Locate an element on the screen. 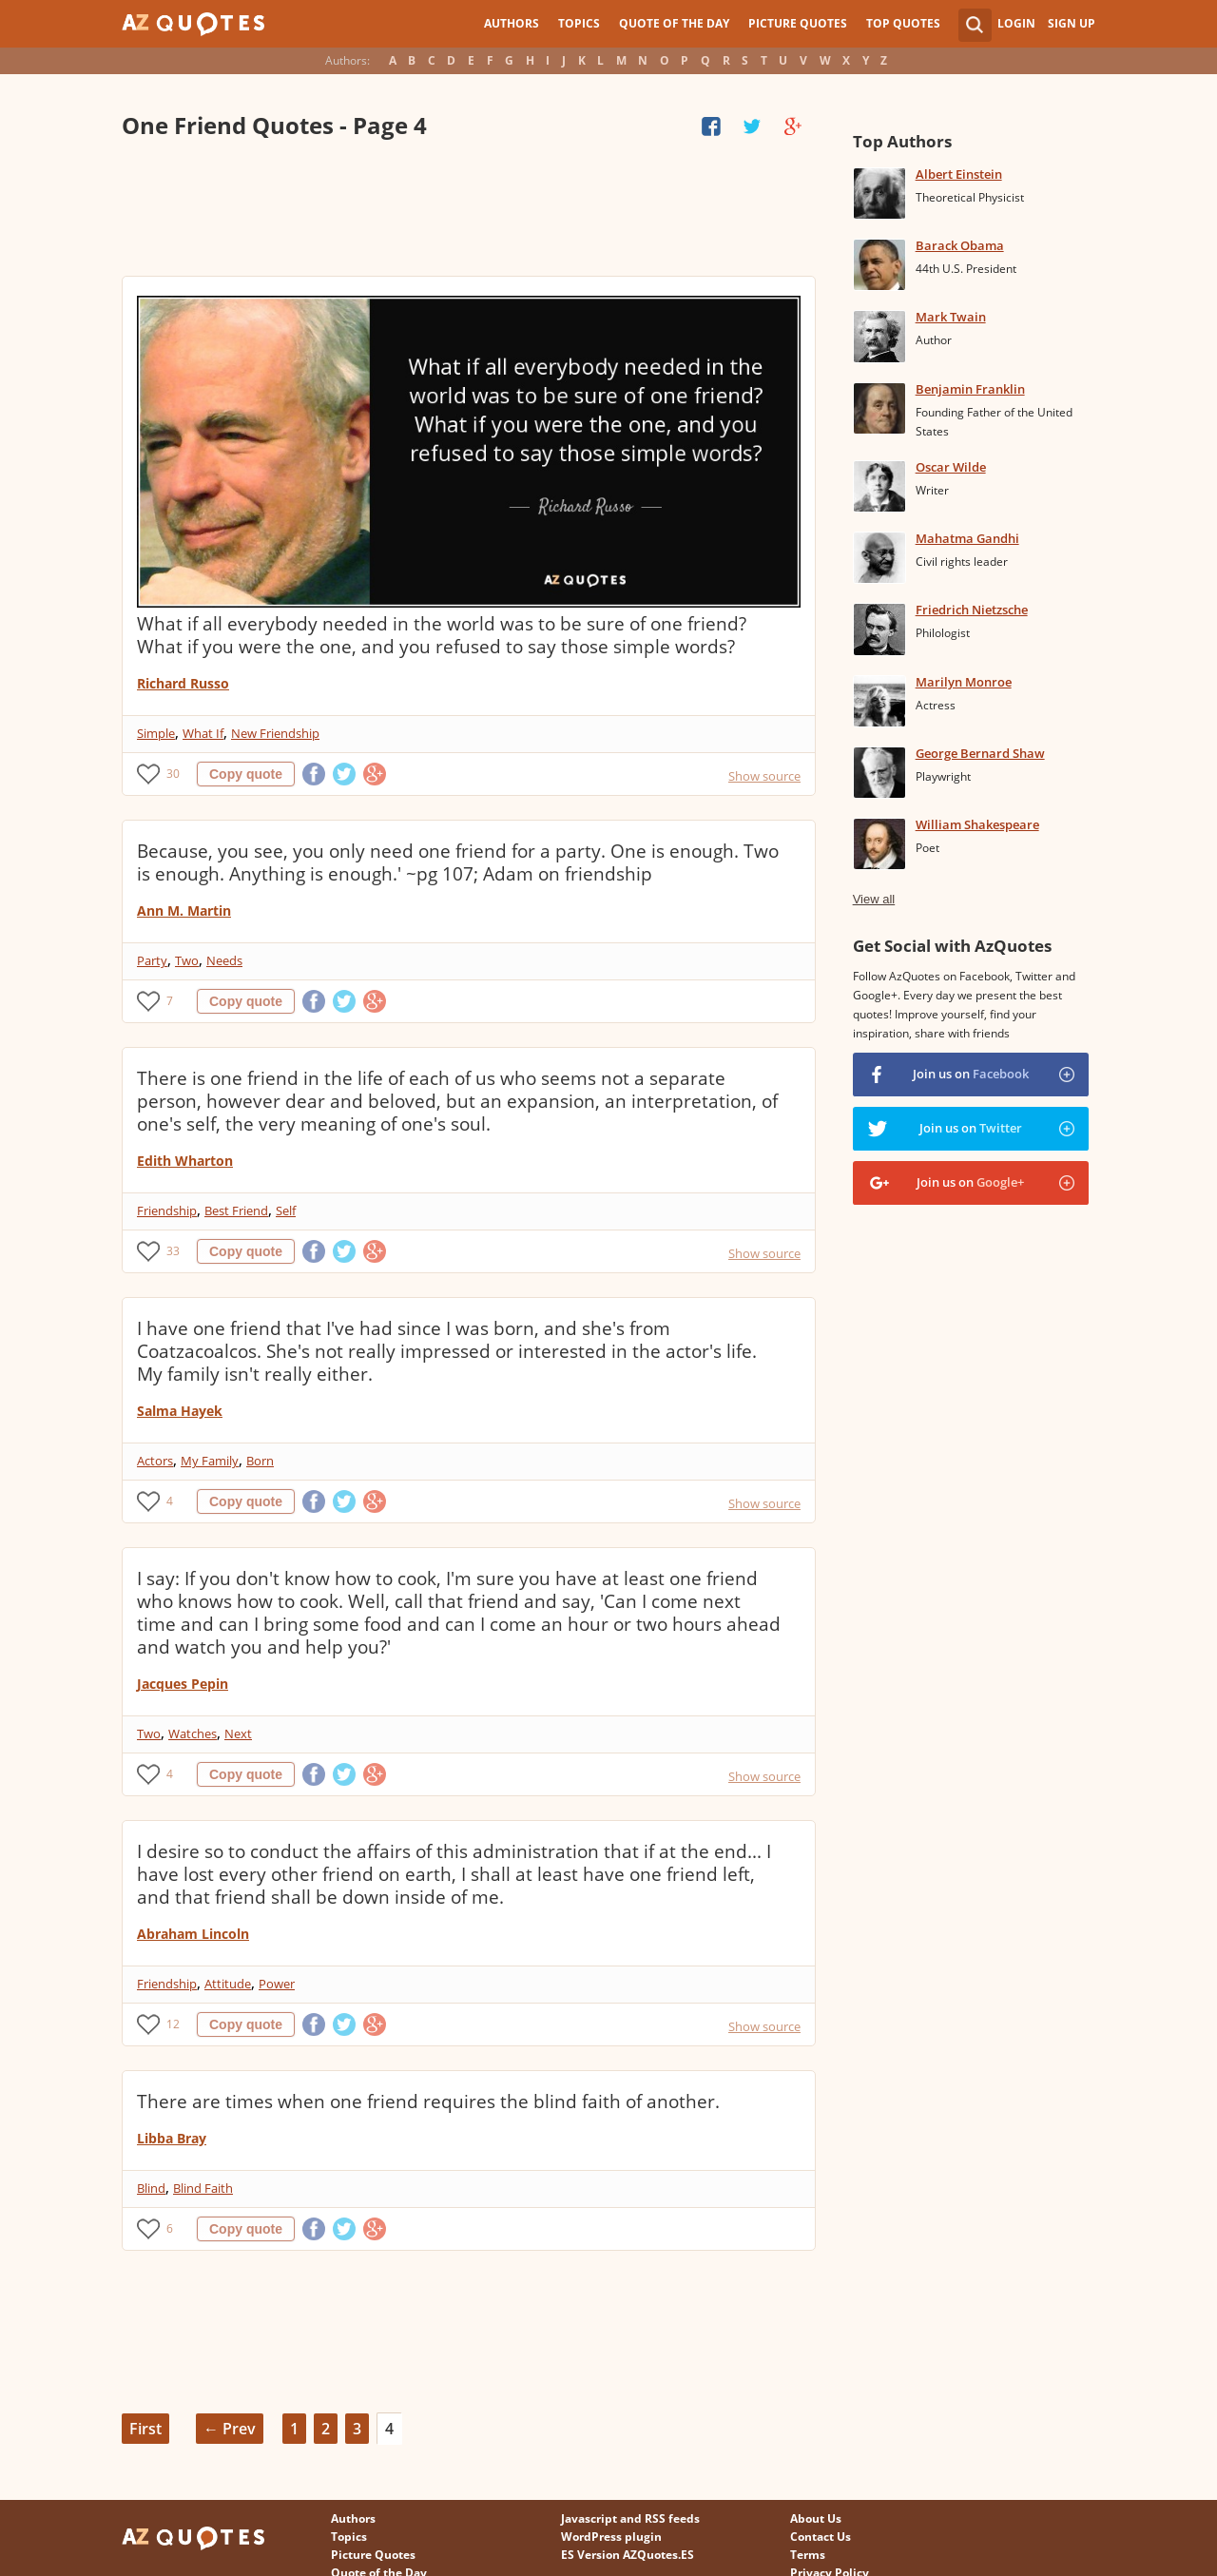 The height and width of the screenshot is (2576, 1217). 33 is located at coordinates (173, 1251).